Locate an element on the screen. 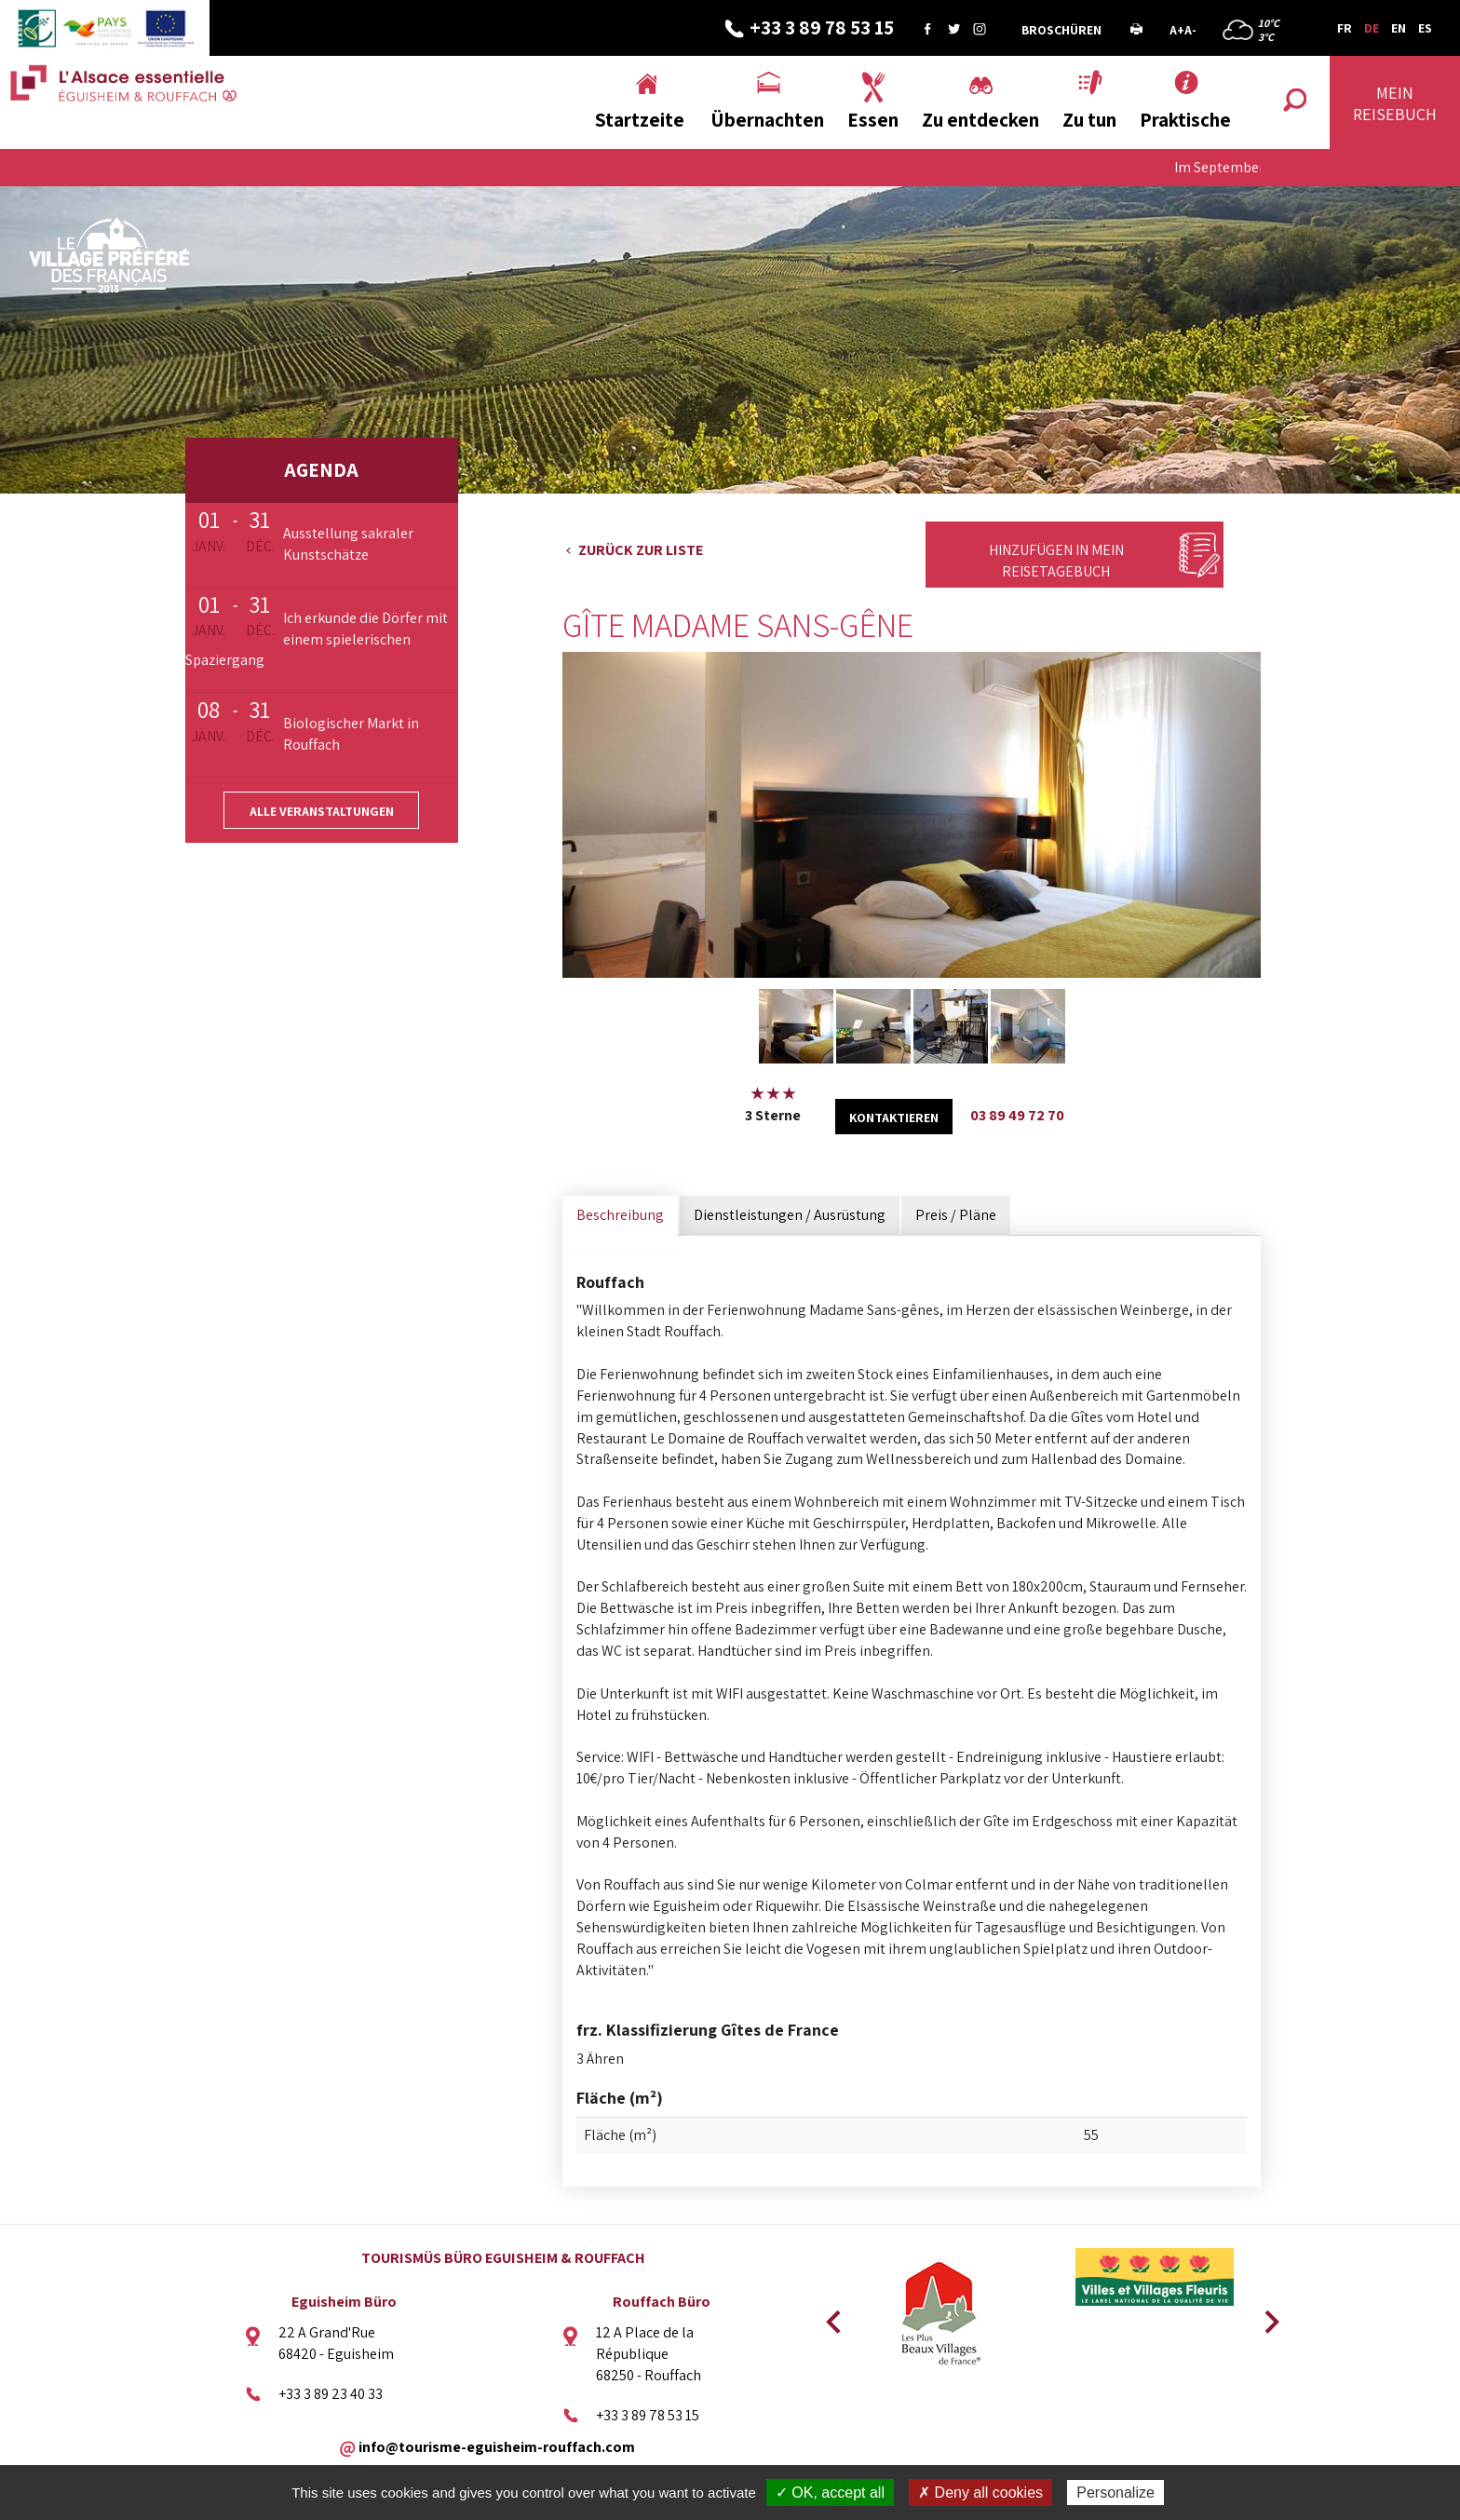  Startzeite is located at coordinates (639, 119).